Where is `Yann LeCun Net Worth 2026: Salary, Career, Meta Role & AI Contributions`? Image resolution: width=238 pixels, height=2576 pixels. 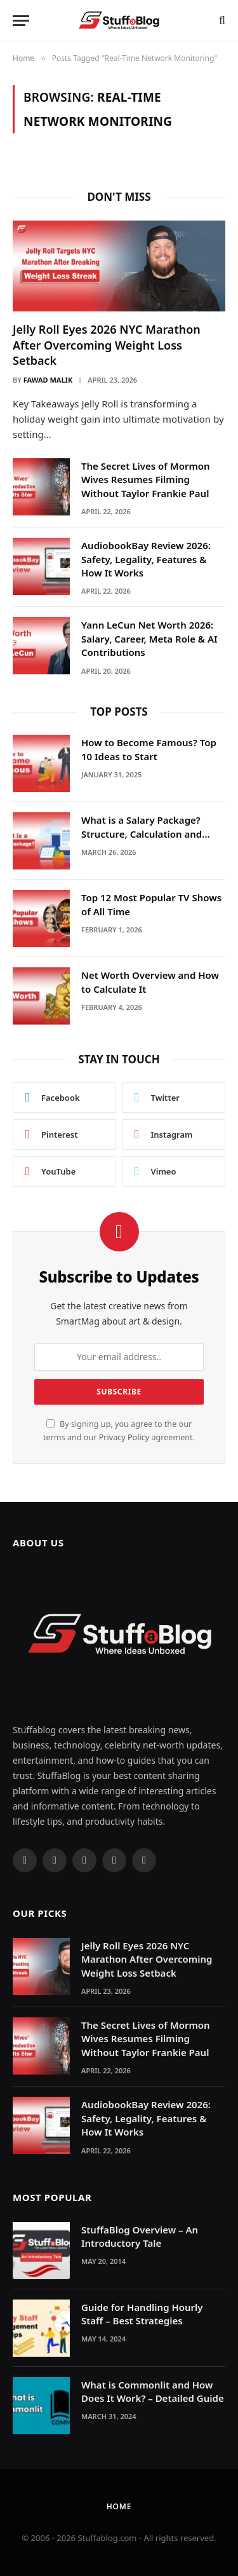 Yann LeCun Net Worth 2026: Salary, Career, Meta Role & AI Contributions is located at coordinates (149, 638).